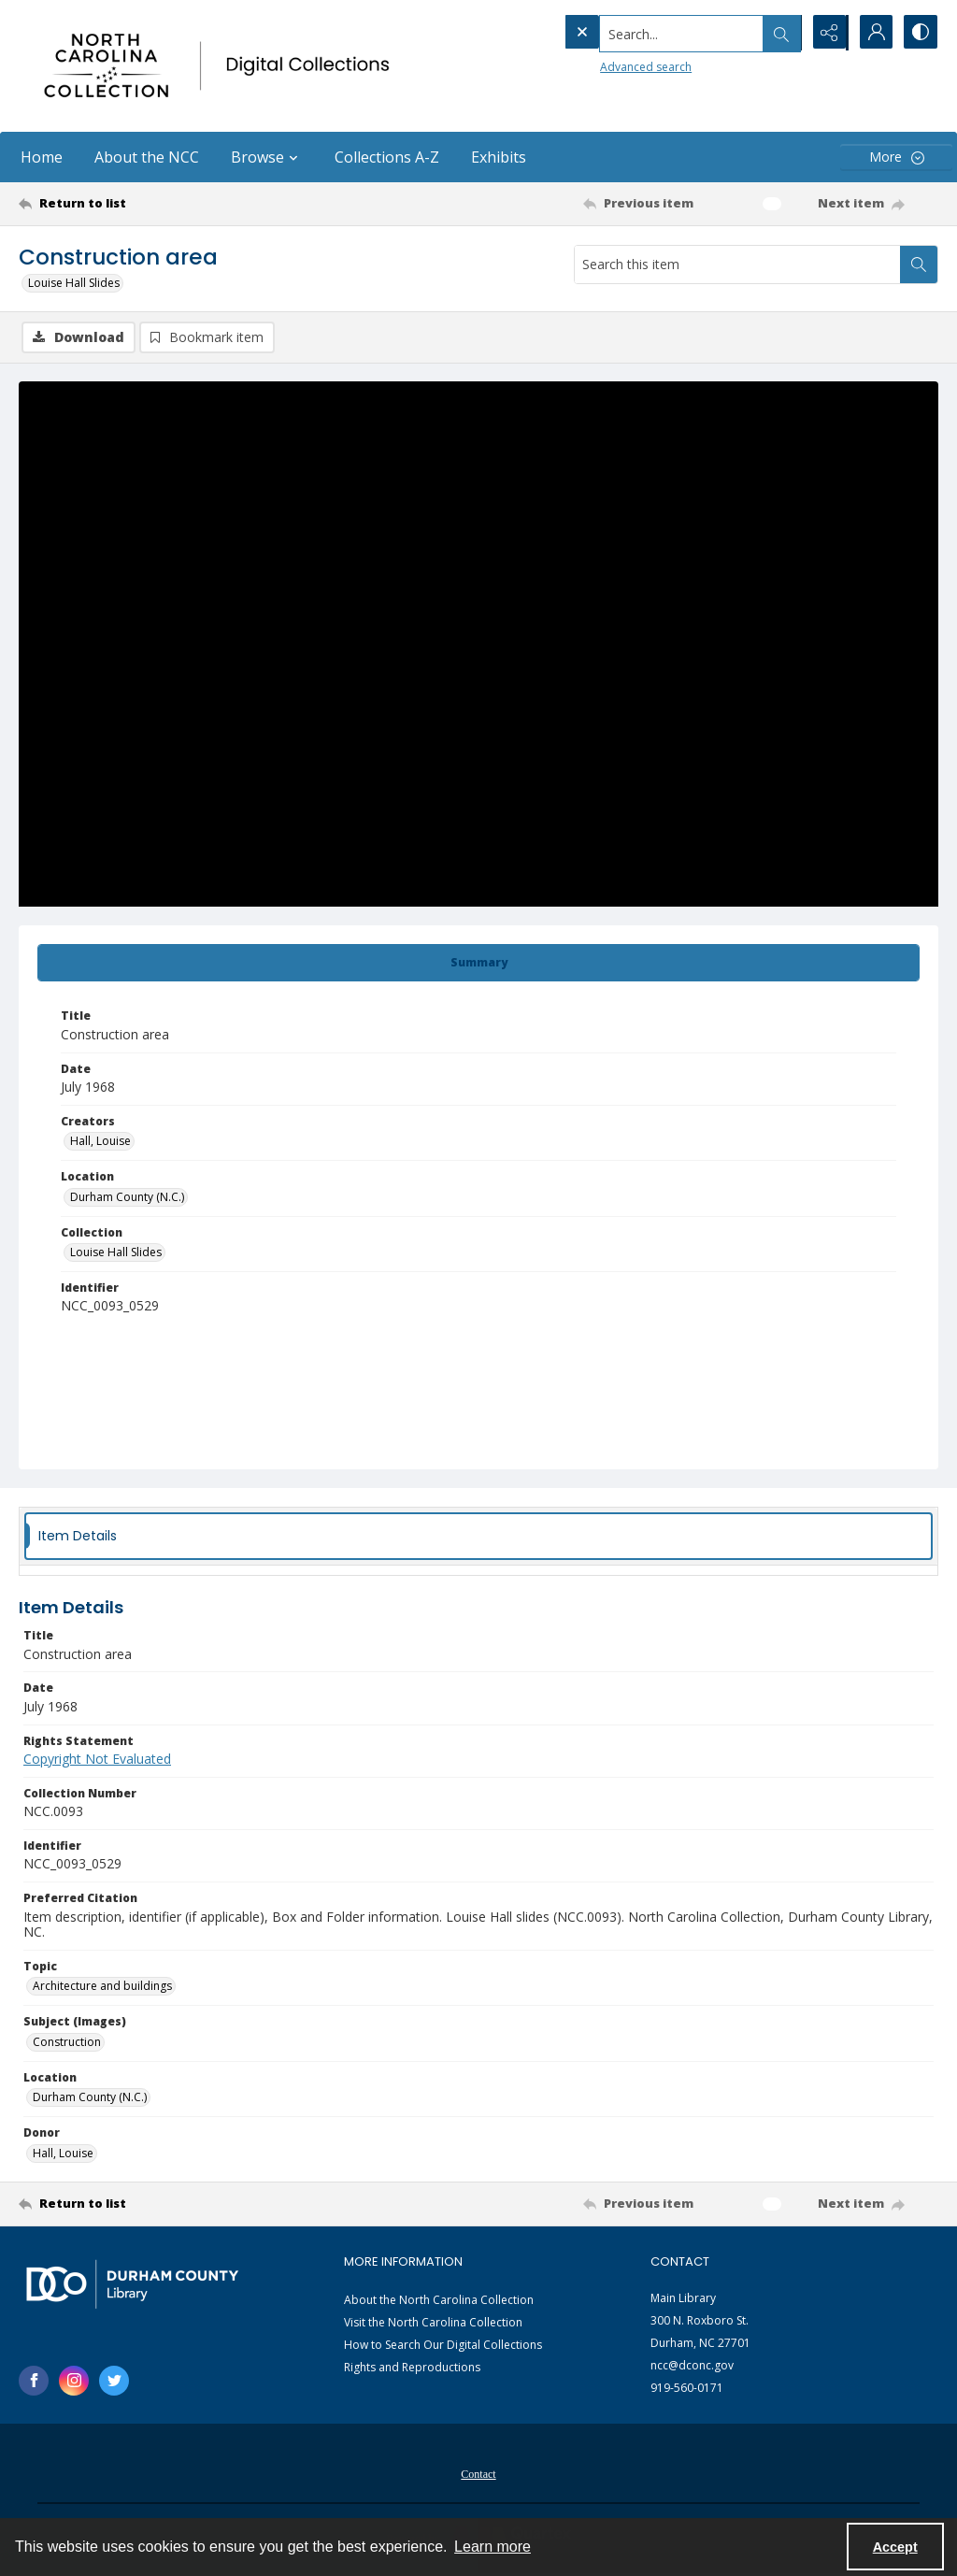 The height and width of the screenshot is (2576, 957). Describe the element at coordinates (132, 2284) in the screenshot. I see `[Durham County Library logo]` at that location.